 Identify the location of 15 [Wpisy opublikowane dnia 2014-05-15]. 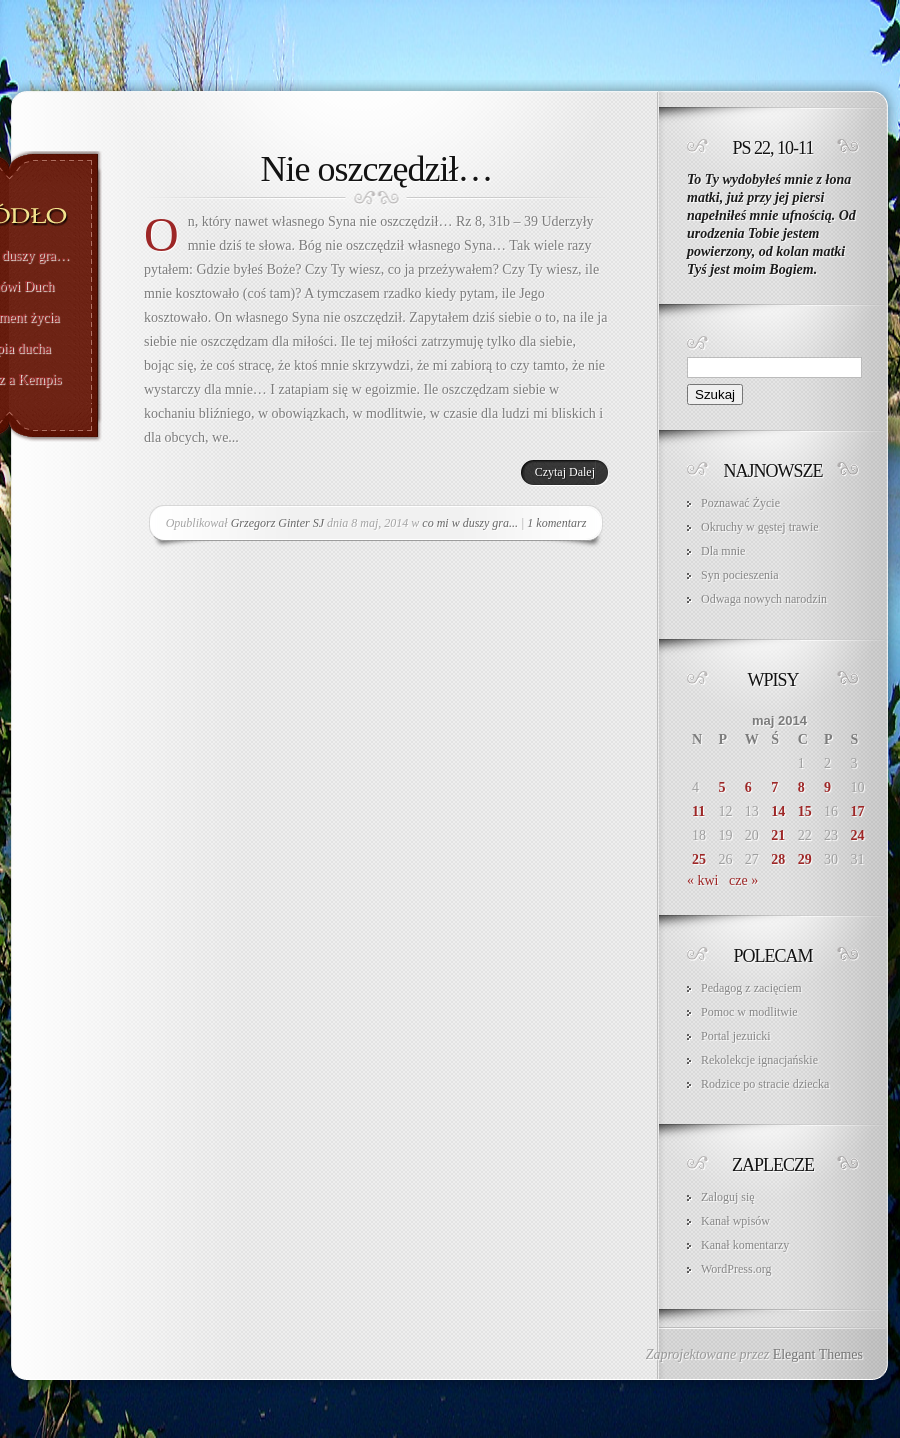
(805, 811).